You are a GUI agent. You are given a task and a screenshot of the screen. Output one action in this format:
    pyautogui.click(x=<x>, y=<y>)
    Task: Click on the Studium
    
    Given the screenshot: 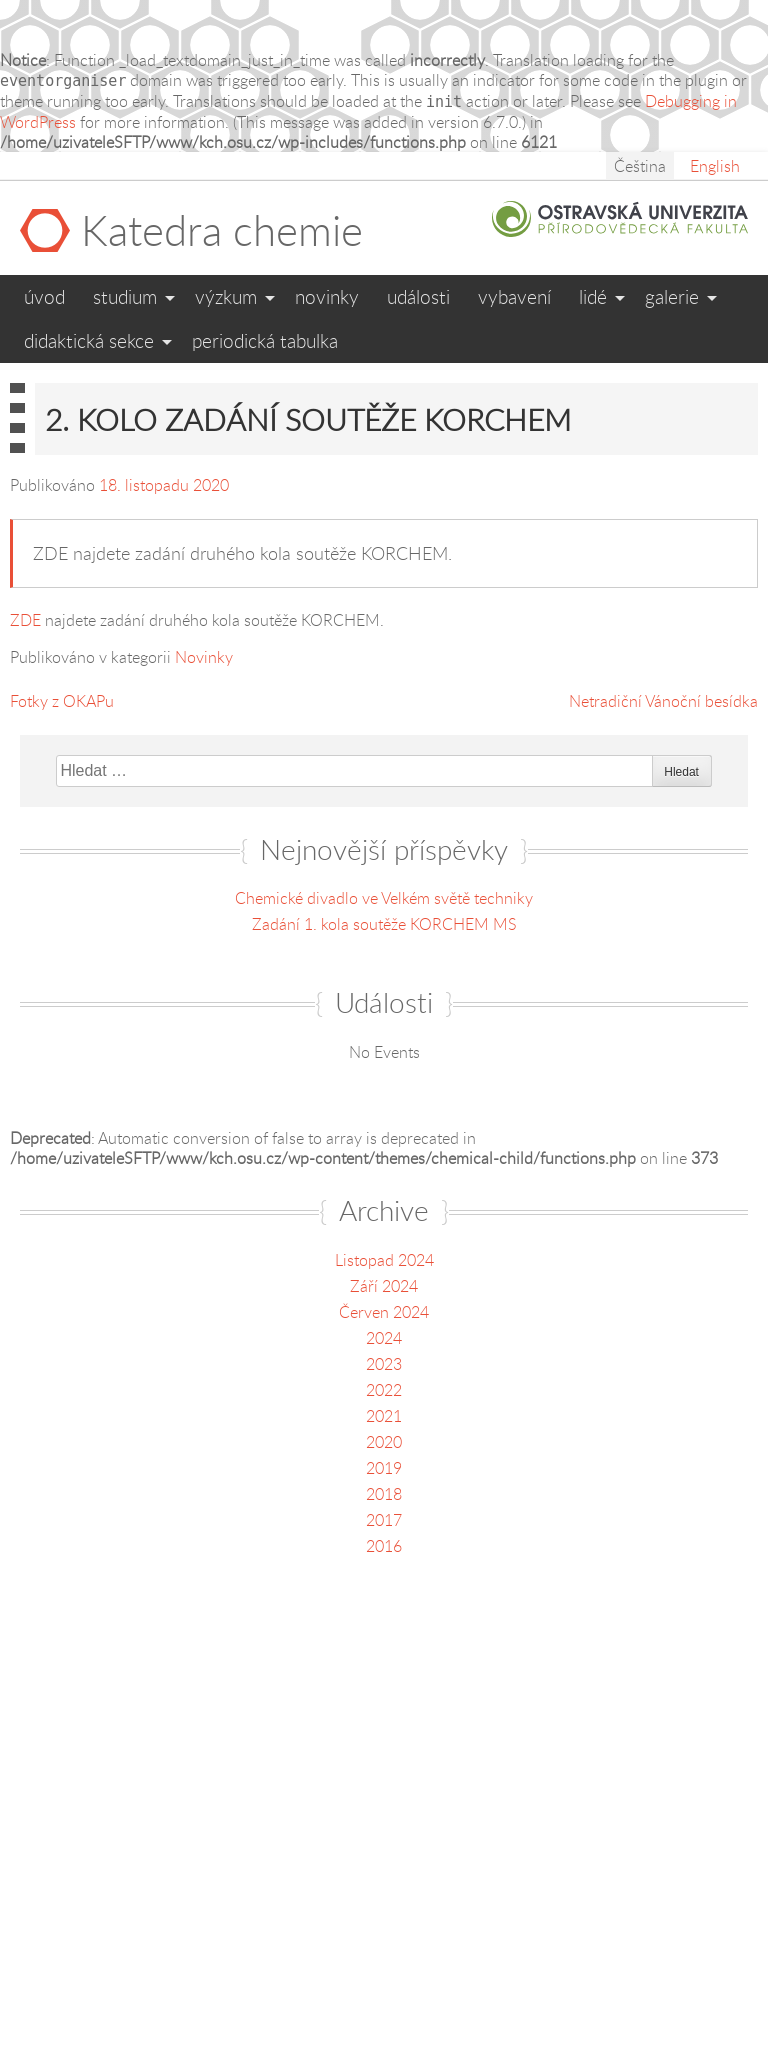 What is the action you would take?
    pyautogui.click(x=125, y=296)
    